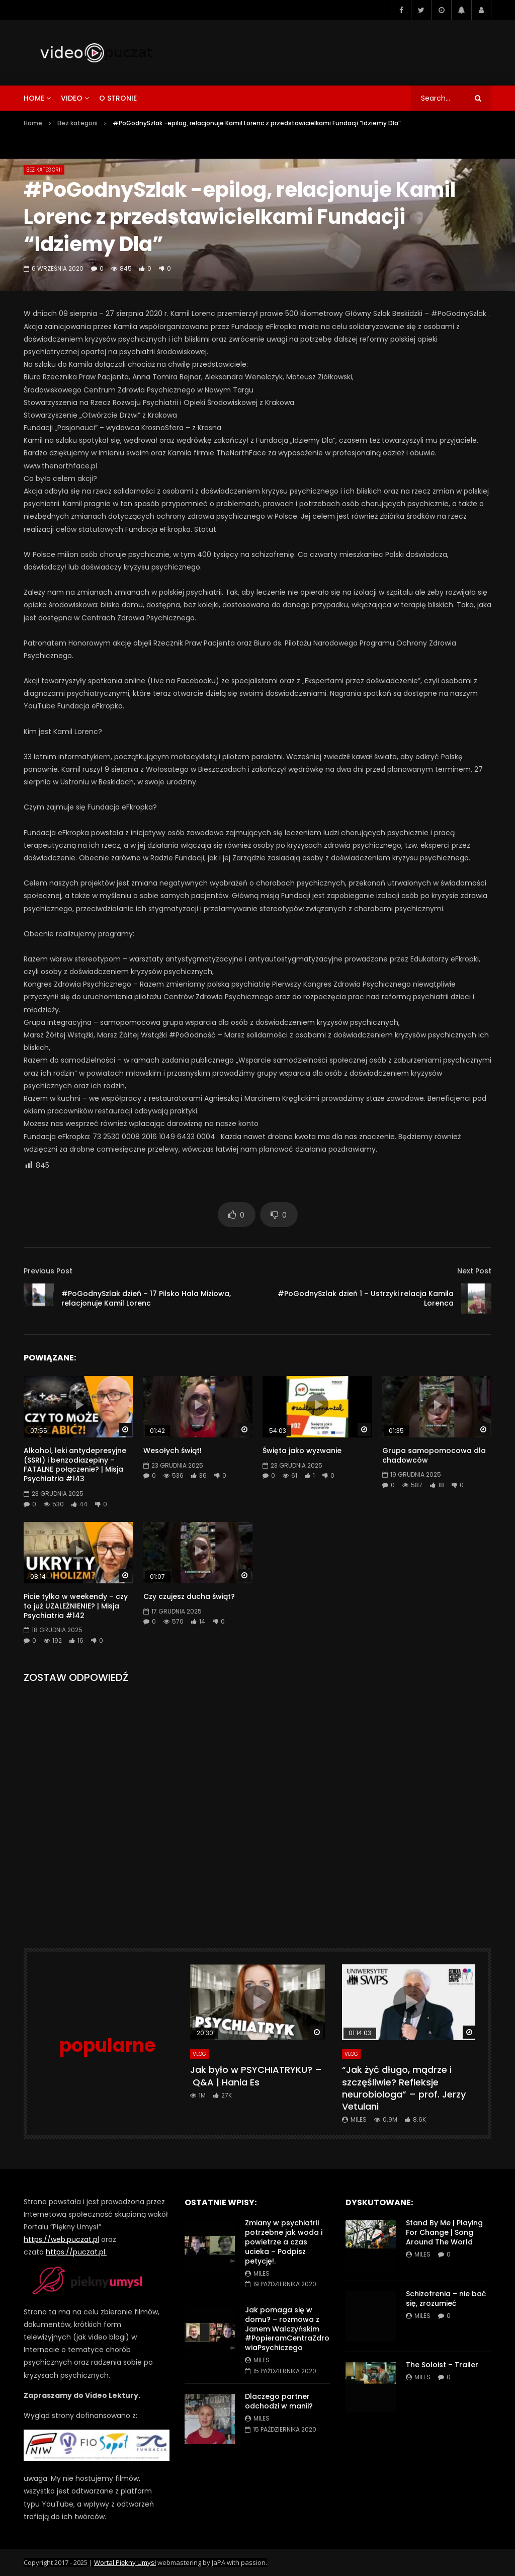  What do you see at coordinates (125, 2562) in the screenshot?
I see `Wortal Piękny Umysł` at bounding box center [125, 2562].